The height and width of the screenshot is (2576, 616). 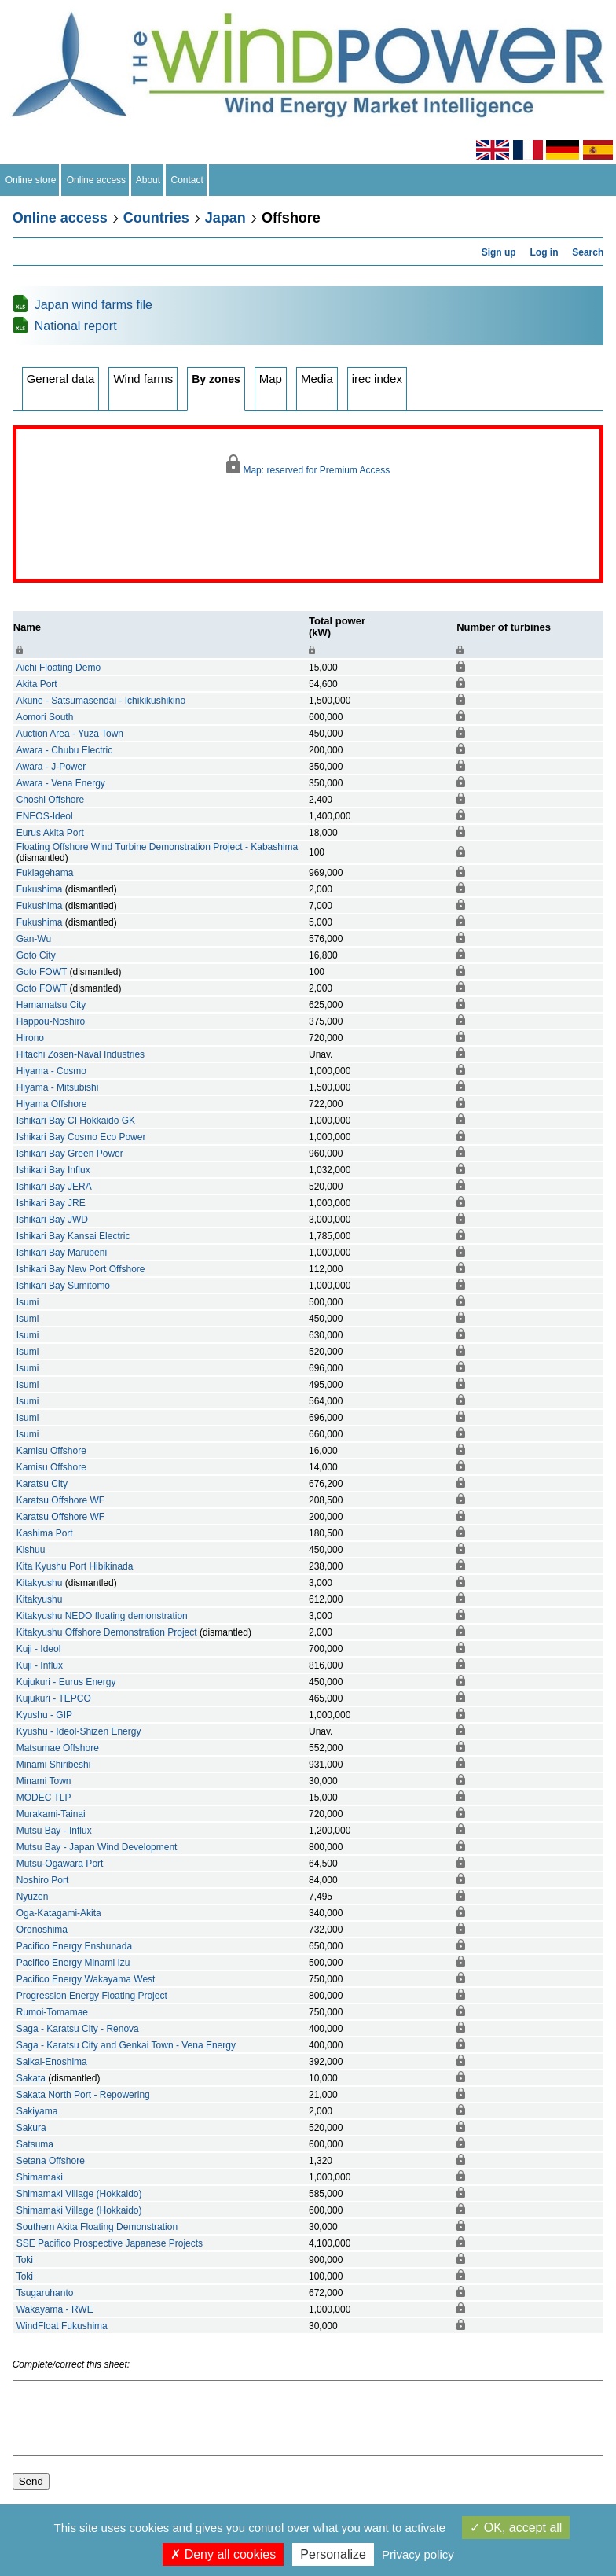 What do you see at coordinates (109, 2243) in the screenshot?
I see `SSE Pacifico Prospective Japanese Projects` at bounding box center [109, 2243].